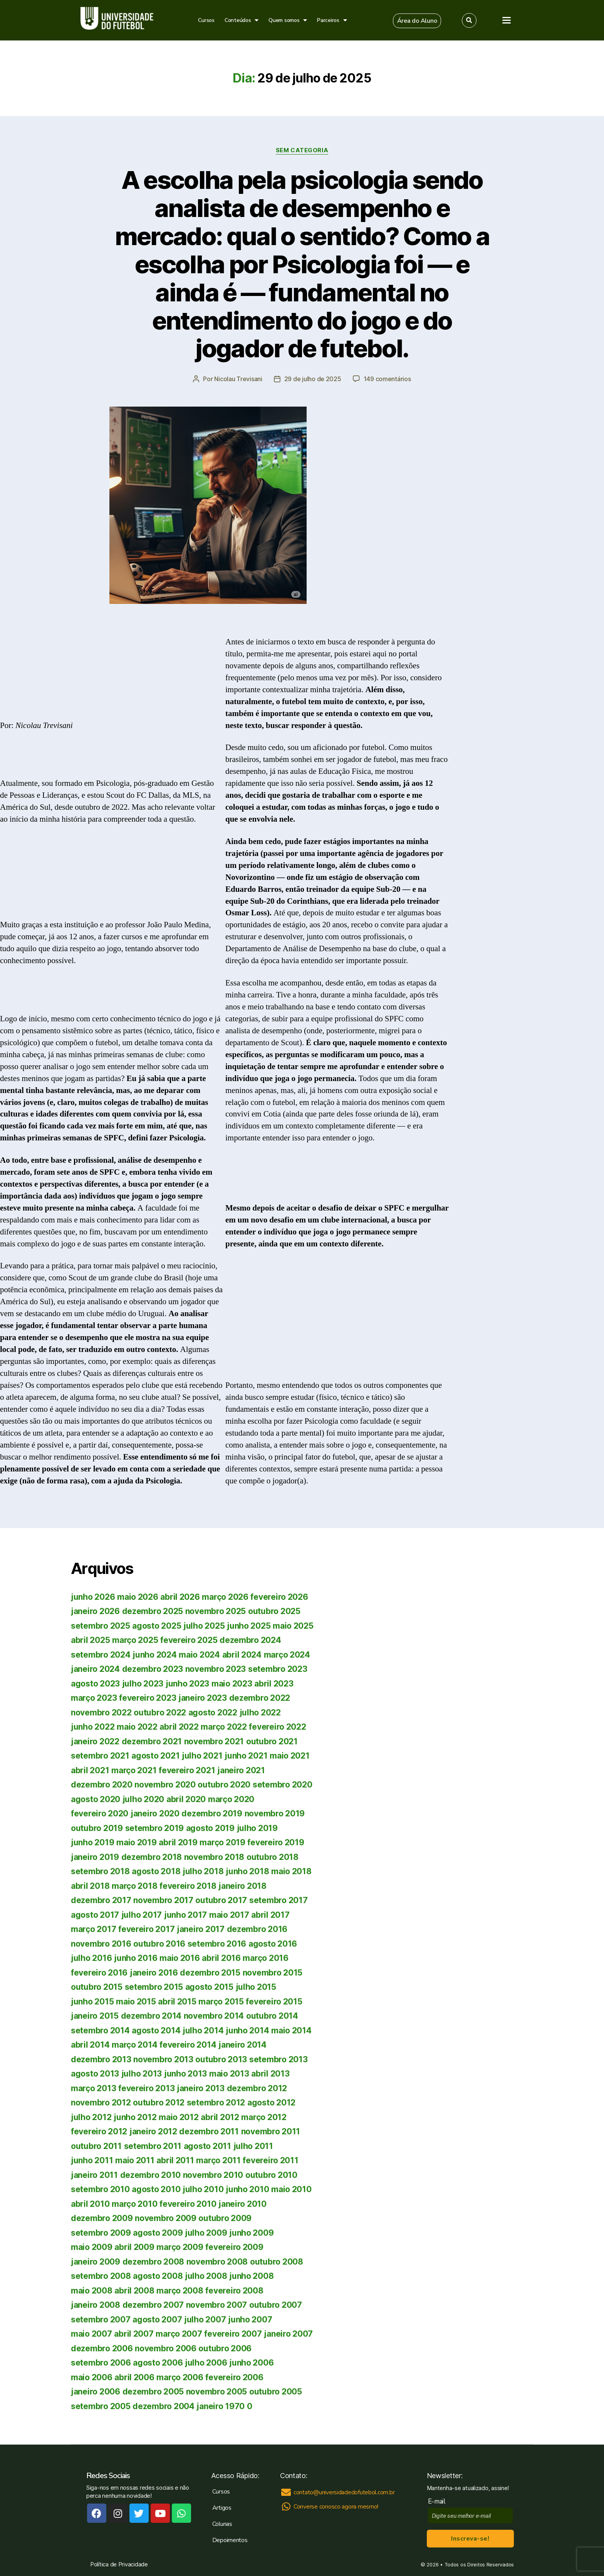 This screenshot has width=604, height=2576. I want to click on maio 2024, so click(199, 1655).